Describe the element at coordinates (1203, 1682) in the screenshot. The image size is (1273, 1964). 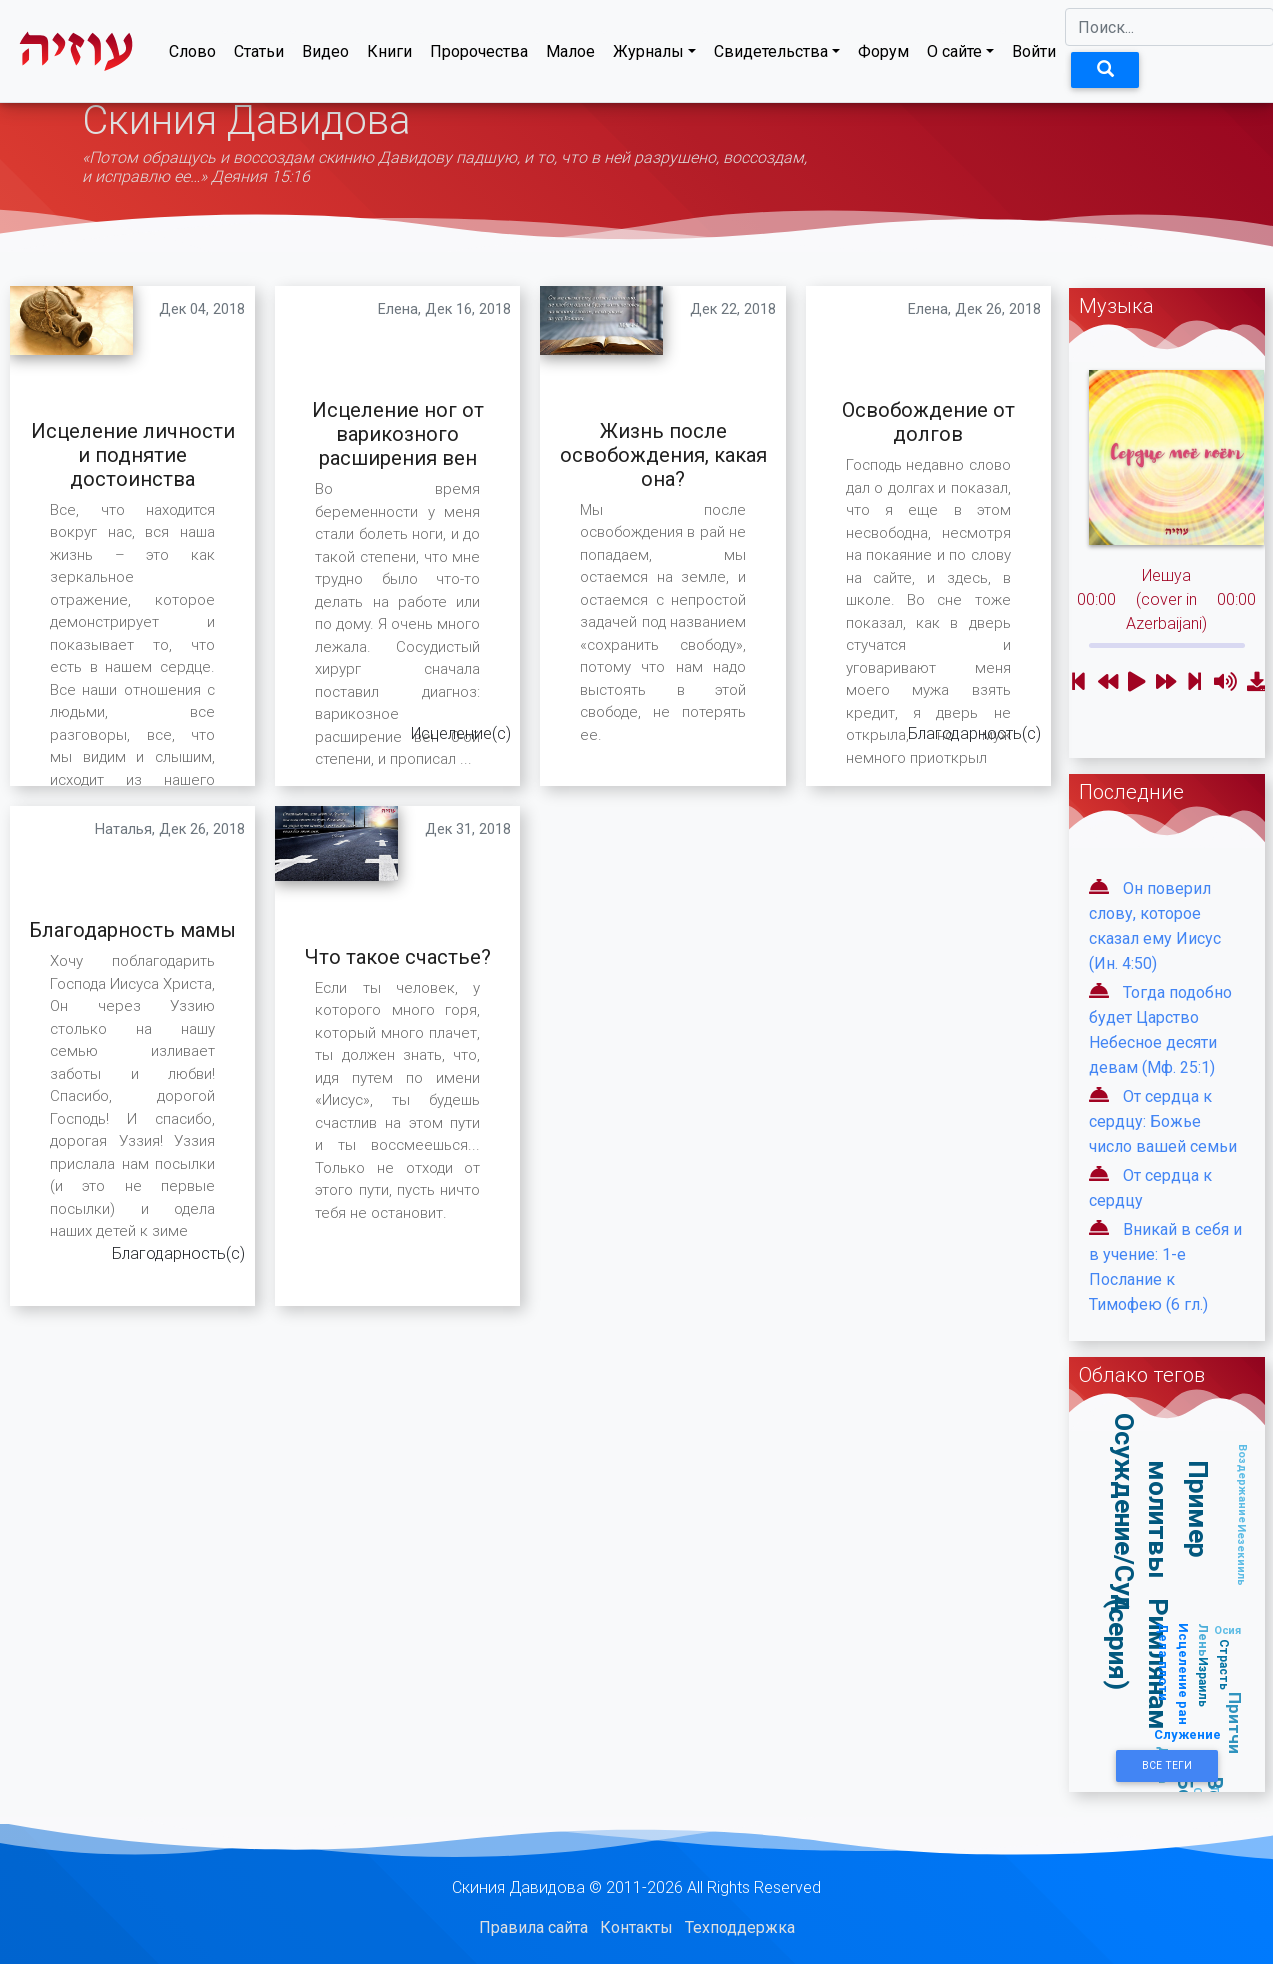
I see `Израиль` at that location.